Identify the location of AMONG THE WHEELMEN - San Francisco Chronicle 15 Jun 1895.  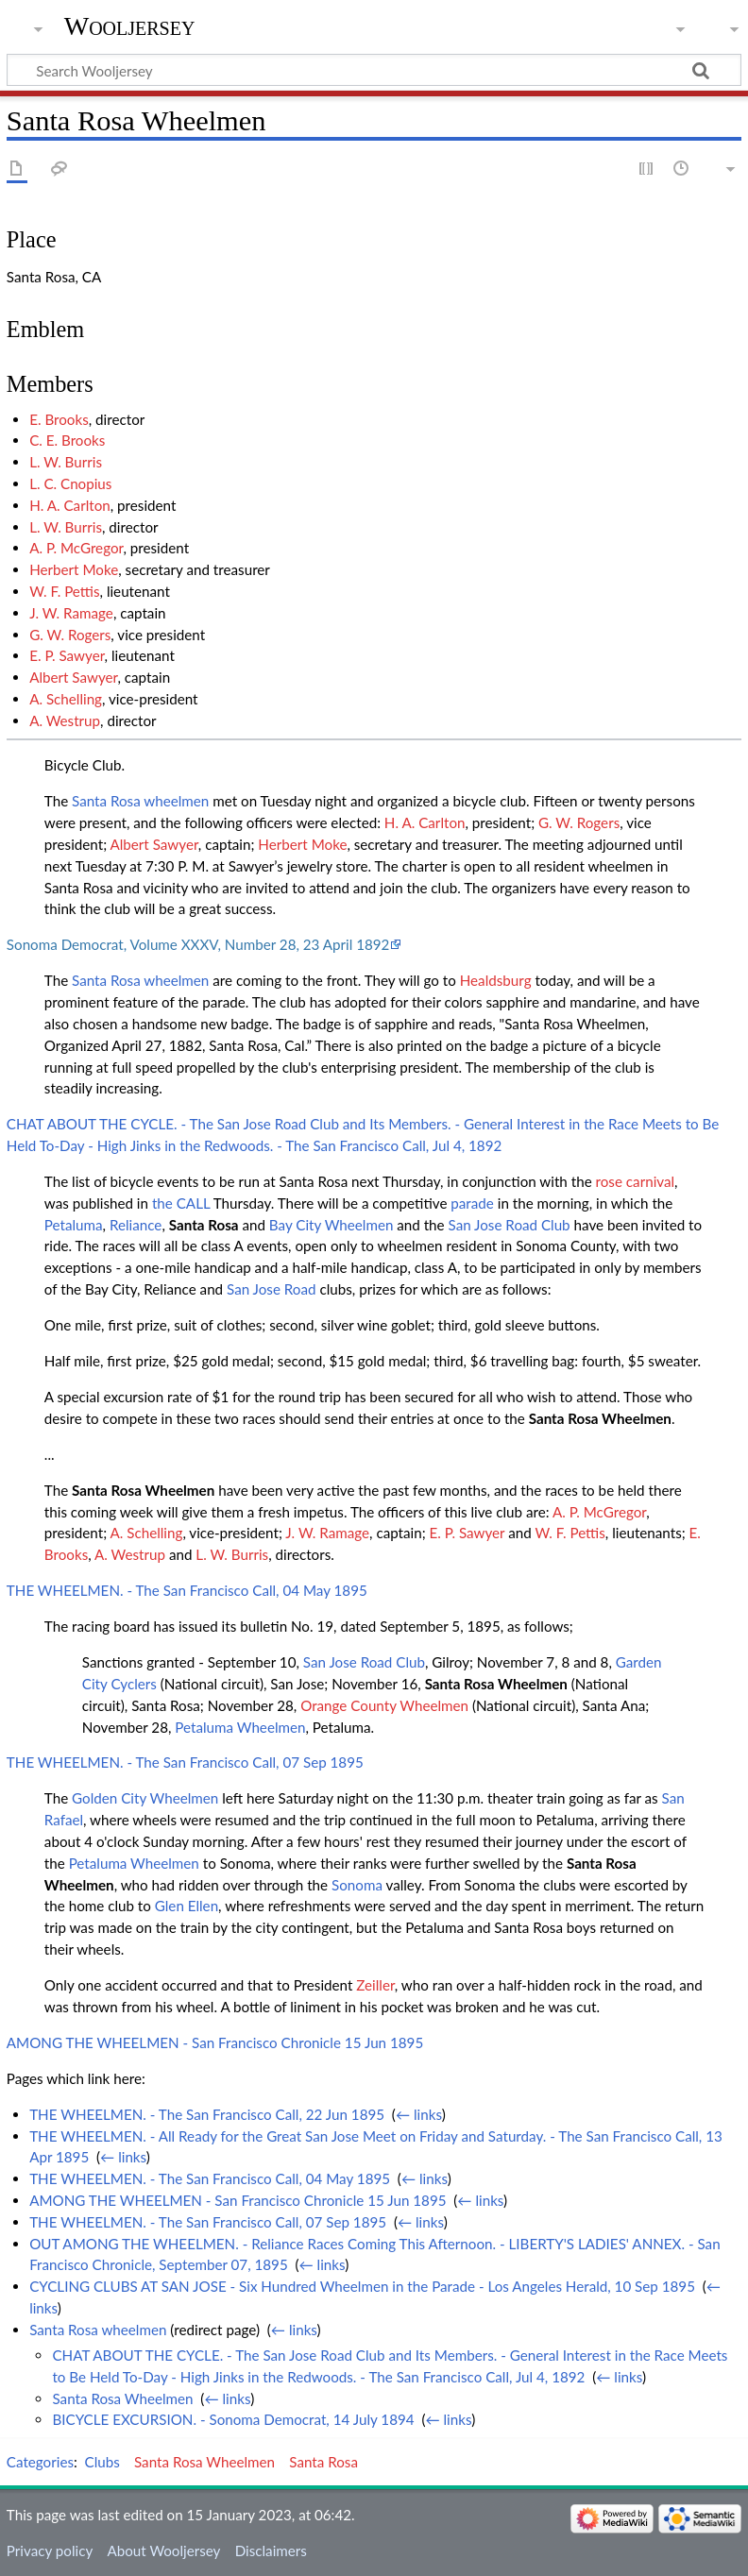
(215, 2042).